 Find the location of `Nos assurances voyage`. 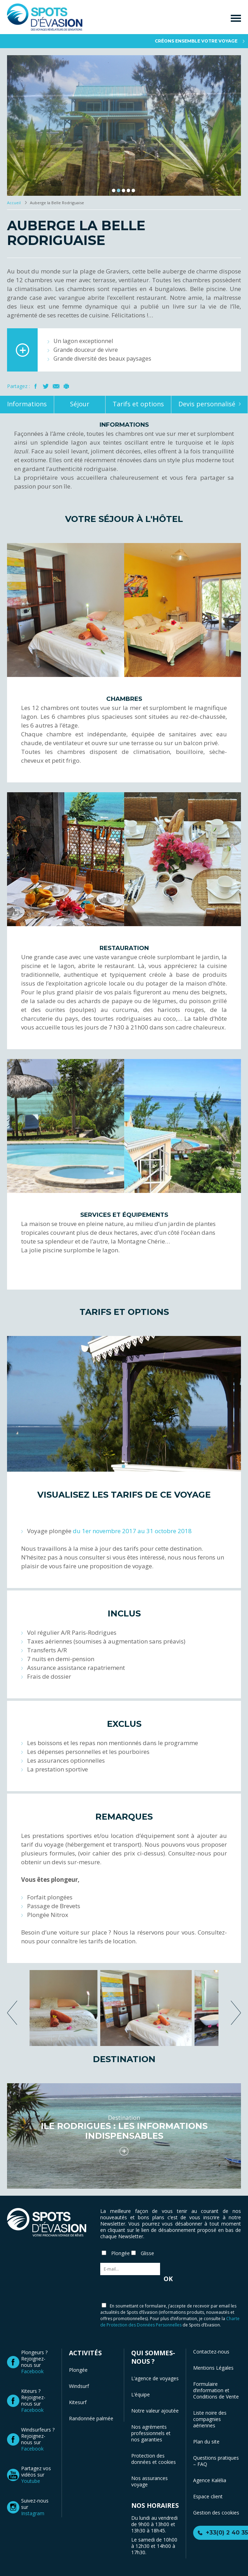

Nos assurances voyage is located at coordinates (149, 2481).